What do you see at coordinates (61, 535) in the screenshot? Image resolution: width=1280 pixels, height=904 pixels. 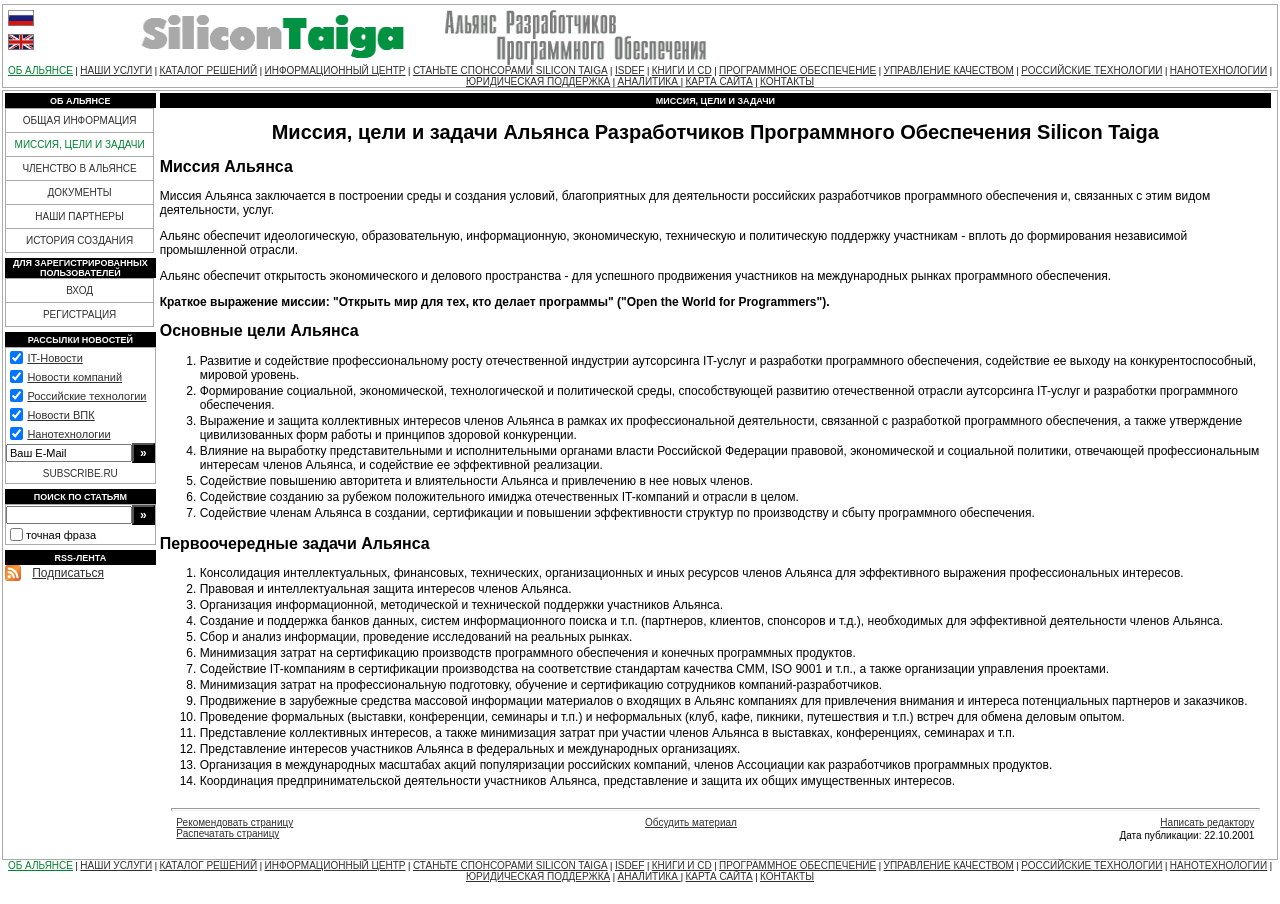 I see `точная фраза` at bounding box center [61, 535].